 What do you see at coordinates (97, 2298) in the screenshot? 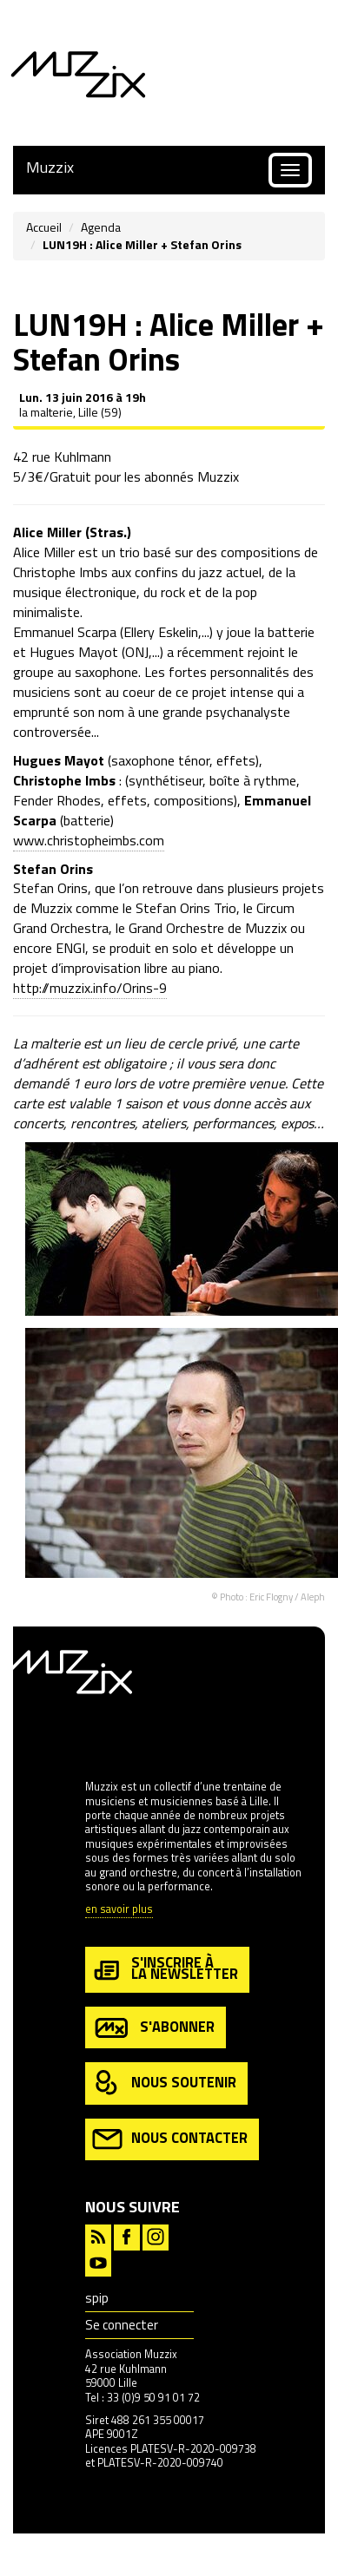
I see `spip` at bounding box center [97, 2298].